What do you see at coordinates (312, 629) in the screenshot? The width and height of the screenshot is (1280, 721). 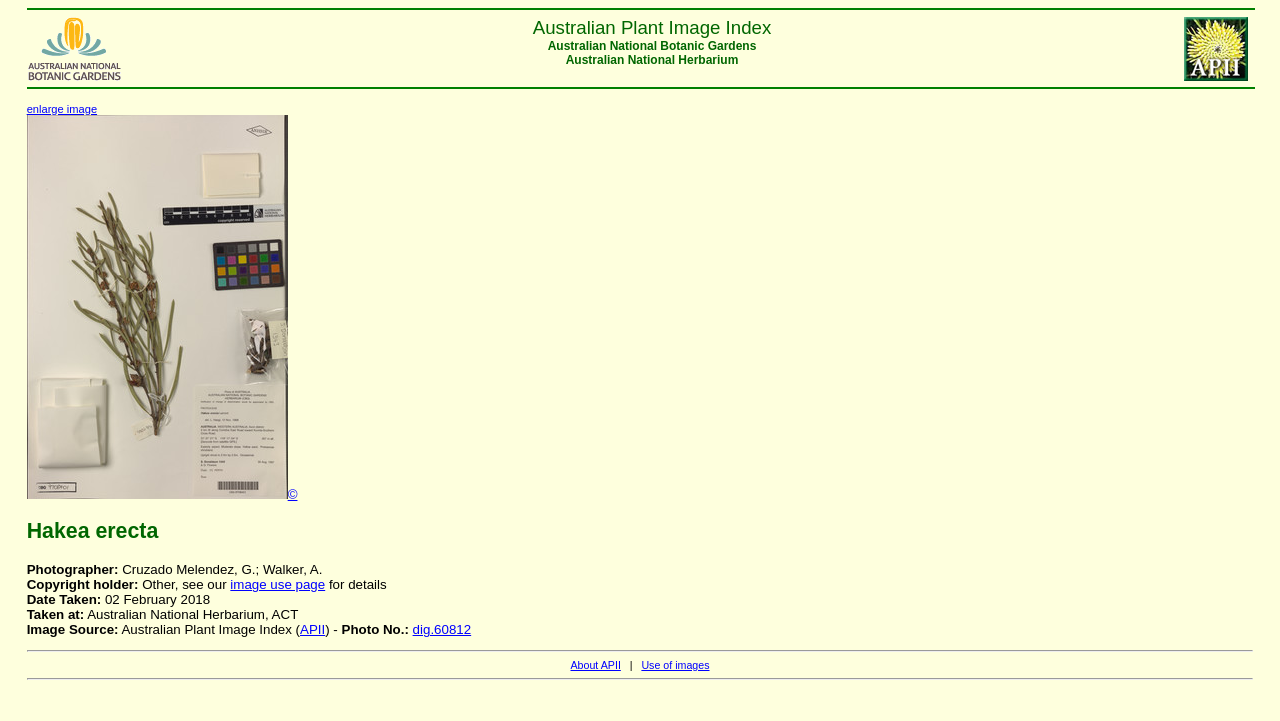 I see `APII` at bounding box center [312, 629].